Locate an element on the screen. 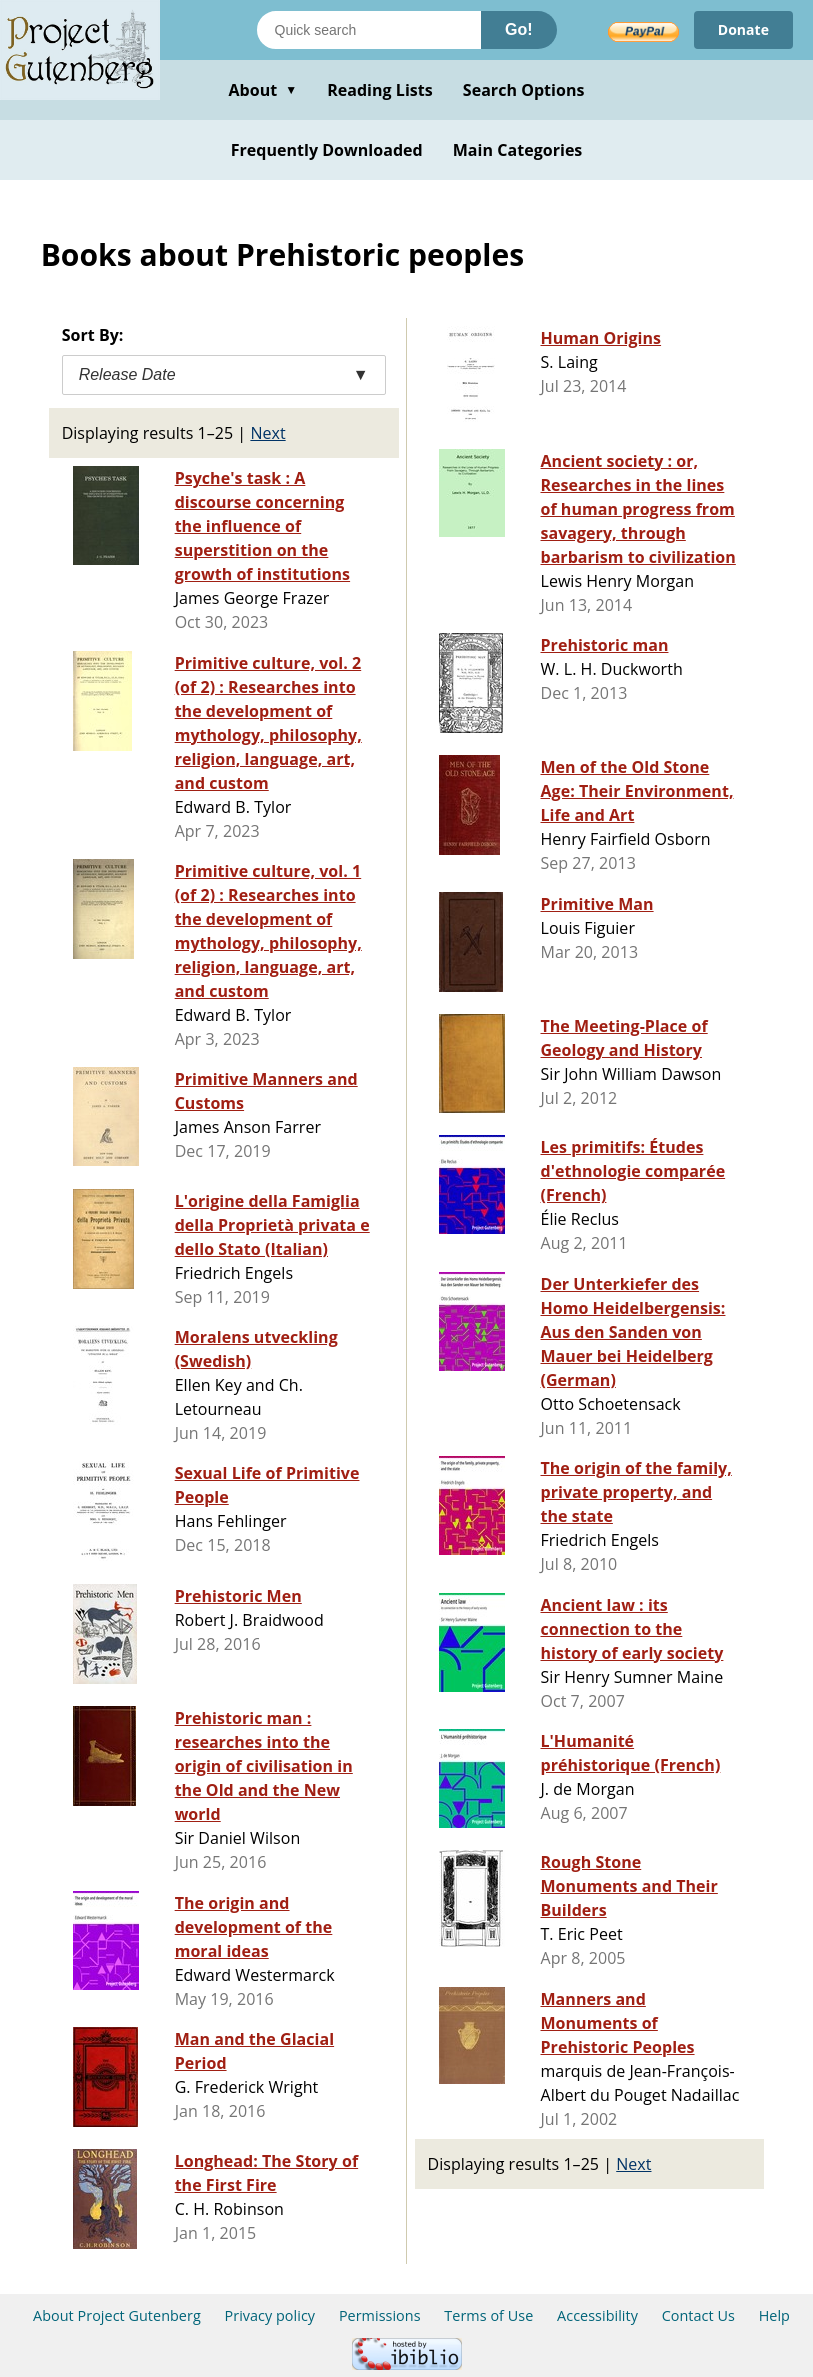 Image resolution: width=813 pixels, height=2377 pixels. Frequently Downloaded is located at coordinates (327, 150).